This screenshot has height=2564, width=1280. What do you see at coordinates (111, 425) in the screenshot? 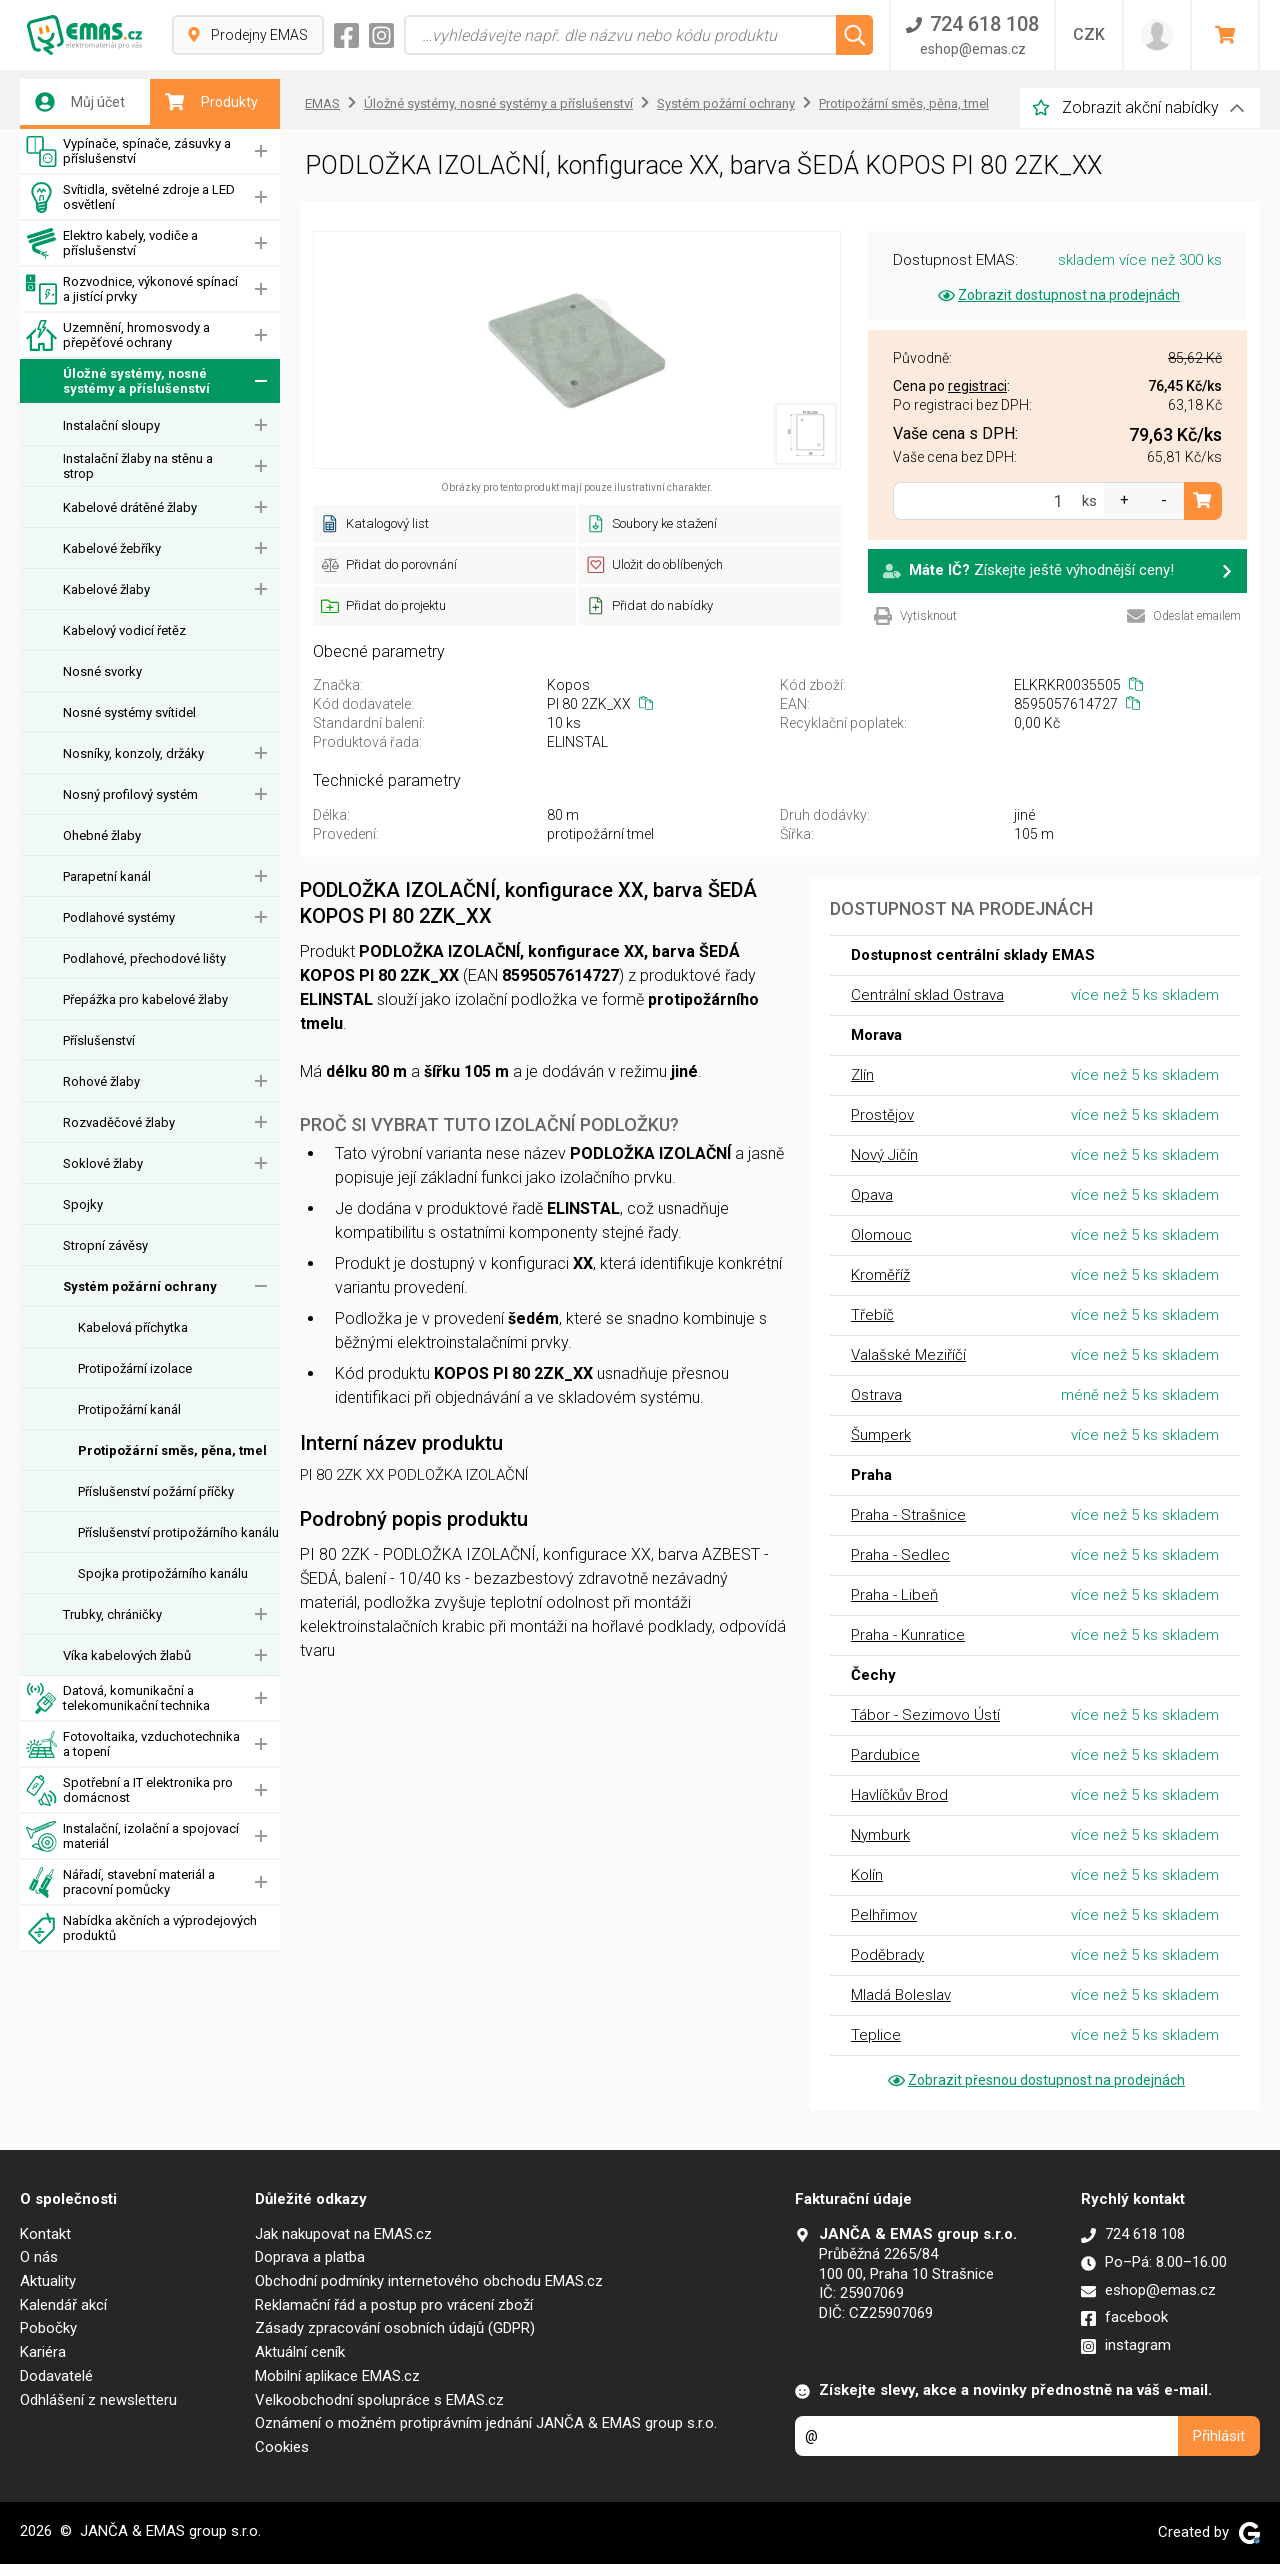
I see `Instalační sloupy` at bounding box center [111, 425].